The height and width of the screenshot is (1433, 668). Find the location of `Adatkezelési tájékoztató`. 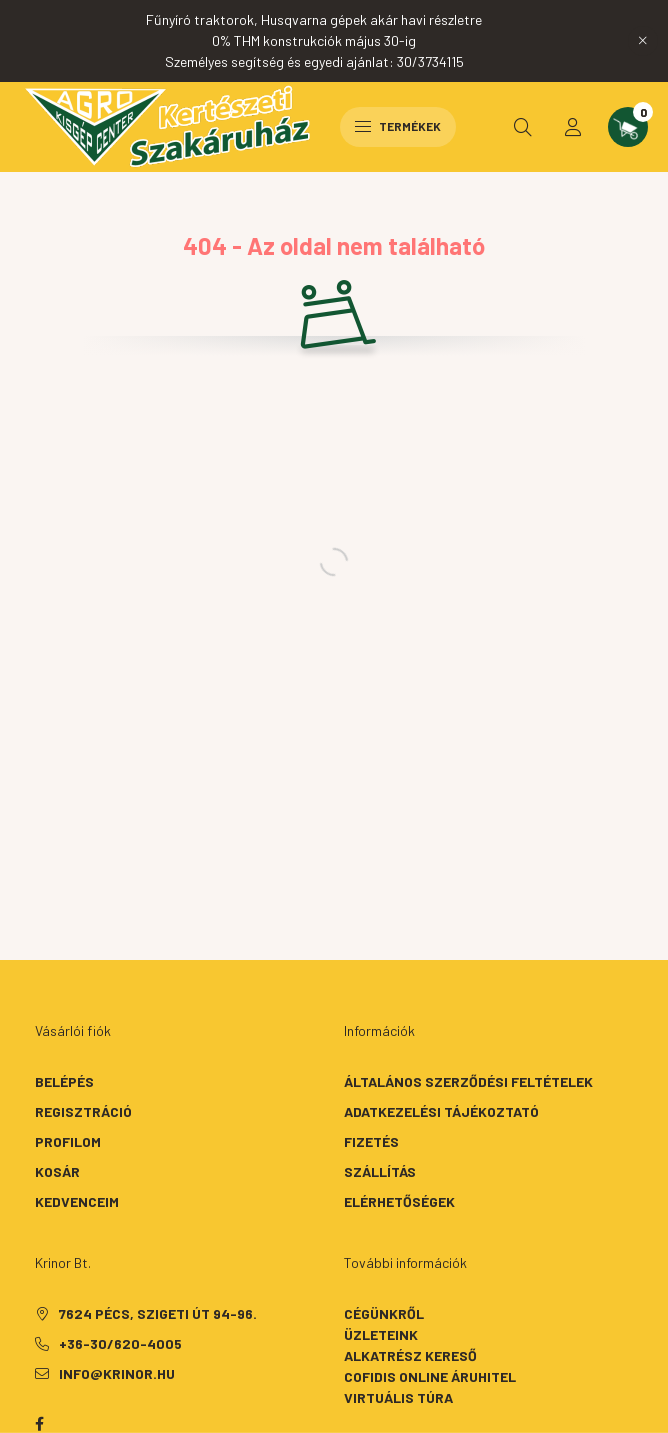

Adatkezelési tájékoztató is located at coordinates (441, 1111).